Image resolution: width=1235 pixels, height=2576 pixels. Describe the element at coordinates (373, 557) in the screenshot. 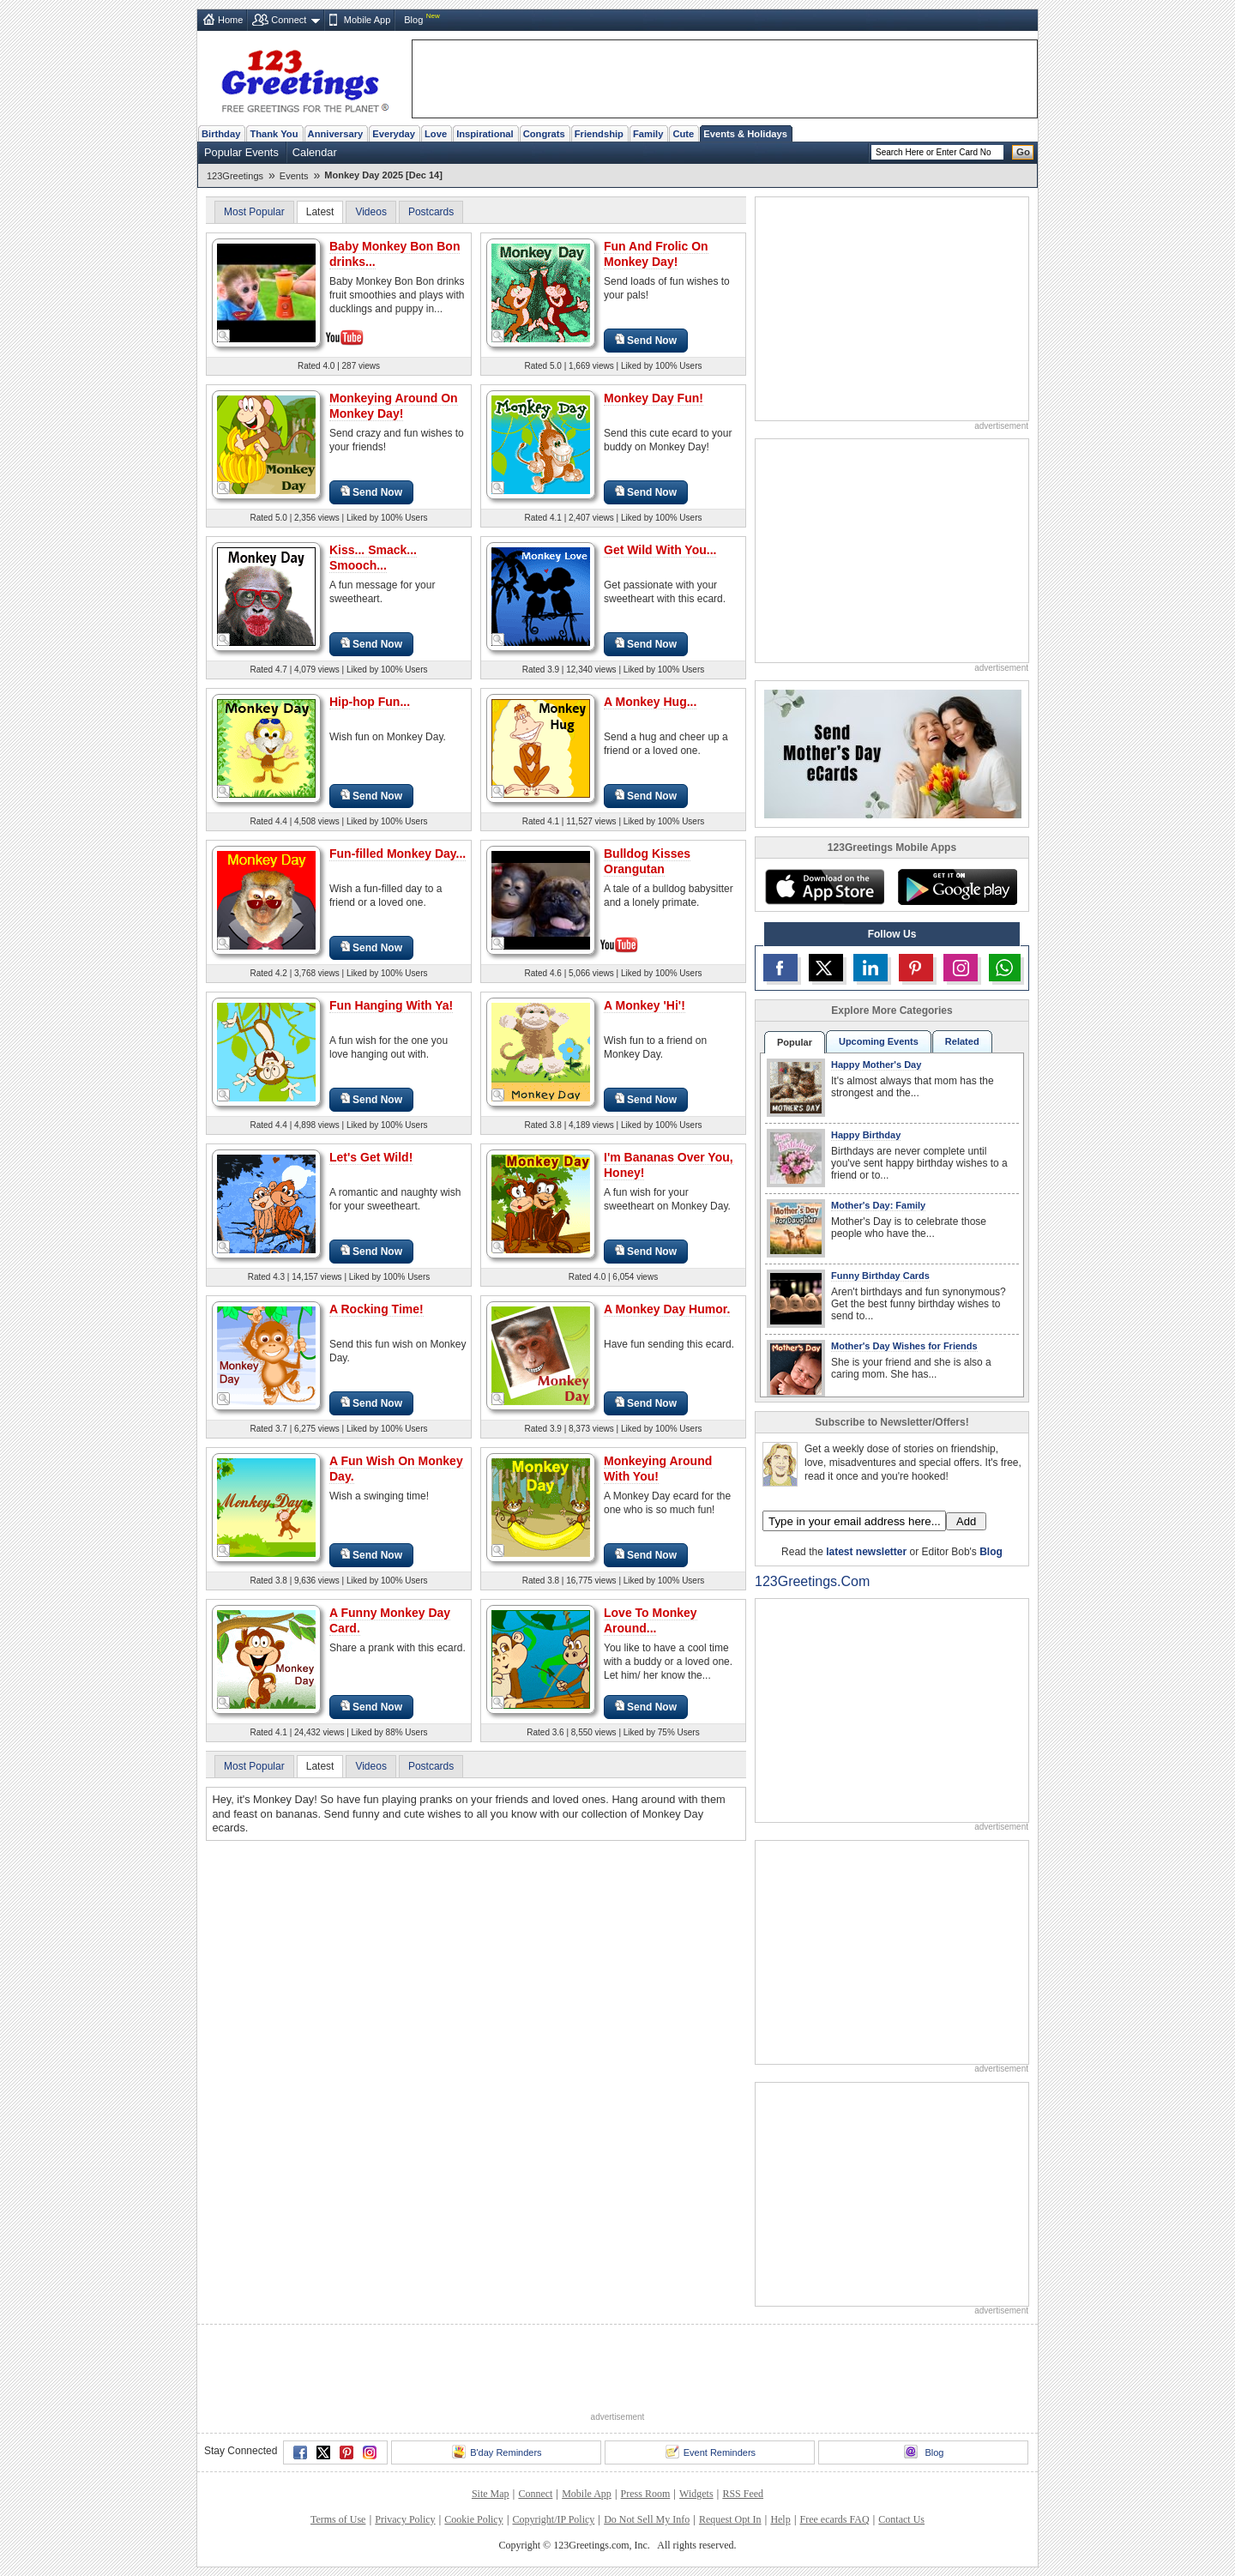

I see `Kiss... Smack... Smooch...` at that location.